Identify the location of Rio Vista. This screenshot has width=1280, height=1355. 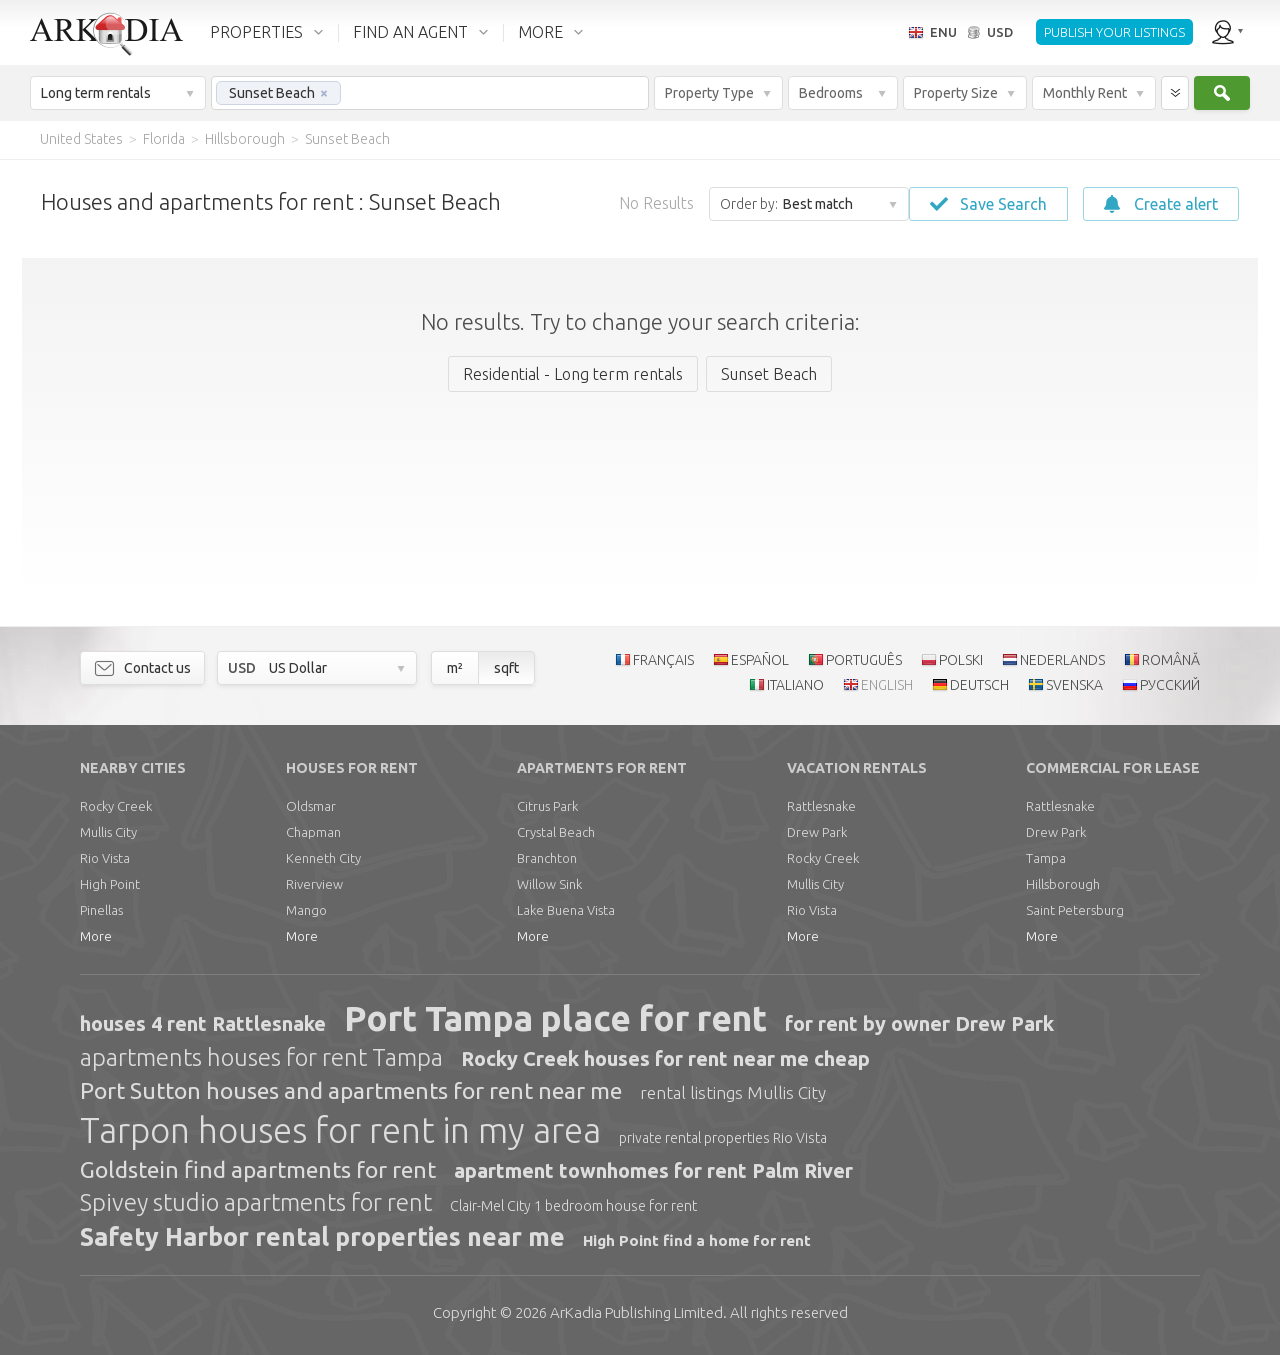
(105, 858).